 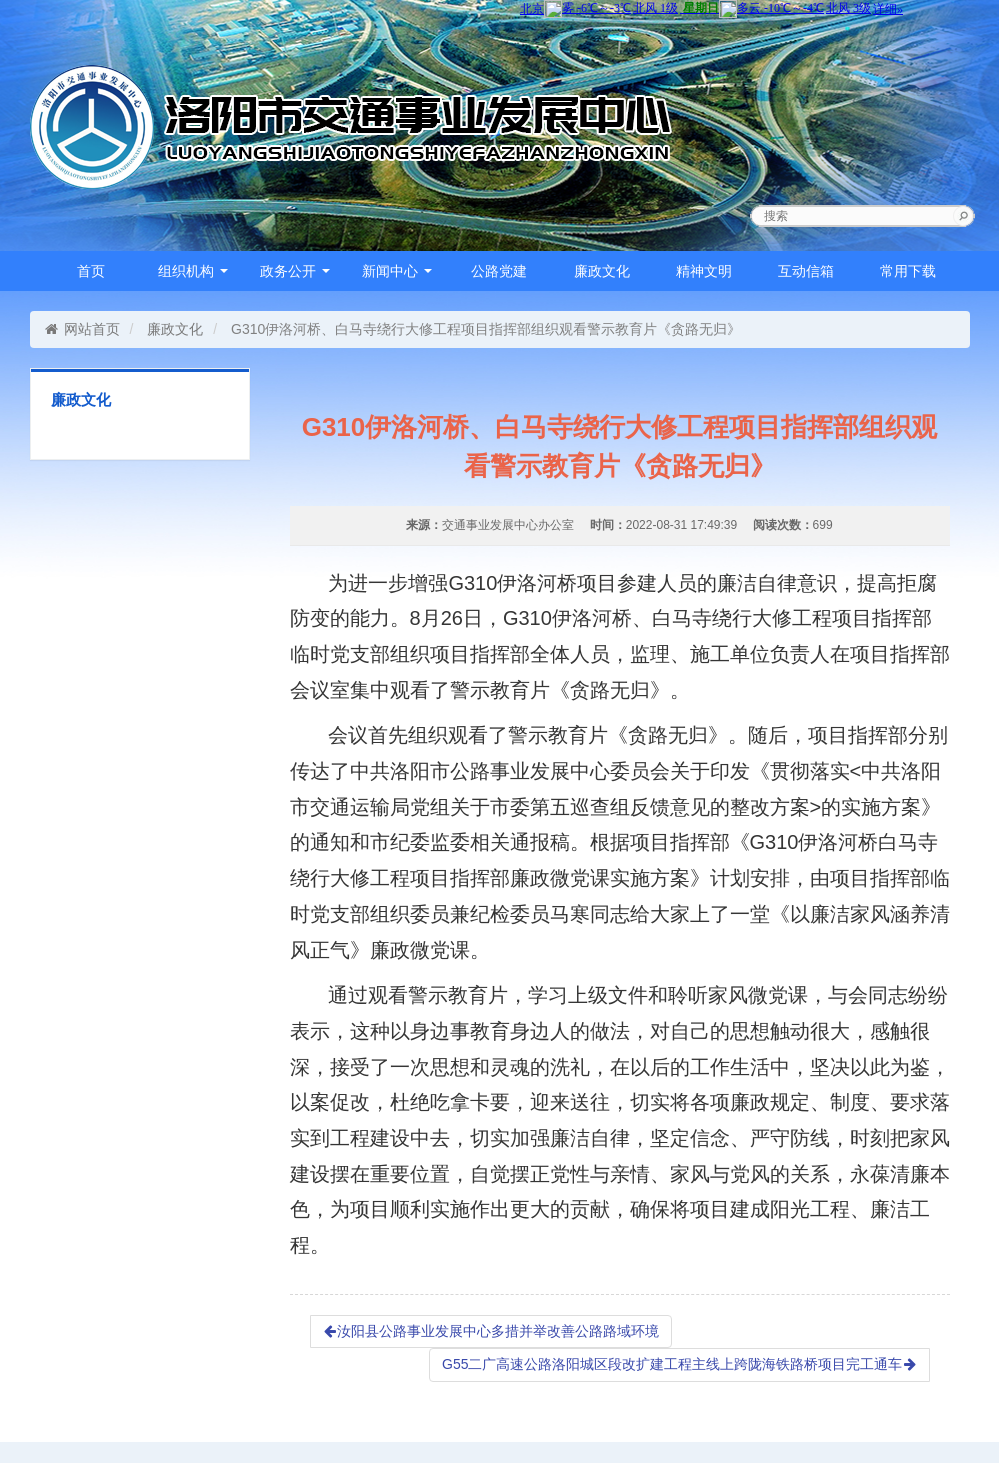 I want to click on 网站首页, so click(x=82, y=329).